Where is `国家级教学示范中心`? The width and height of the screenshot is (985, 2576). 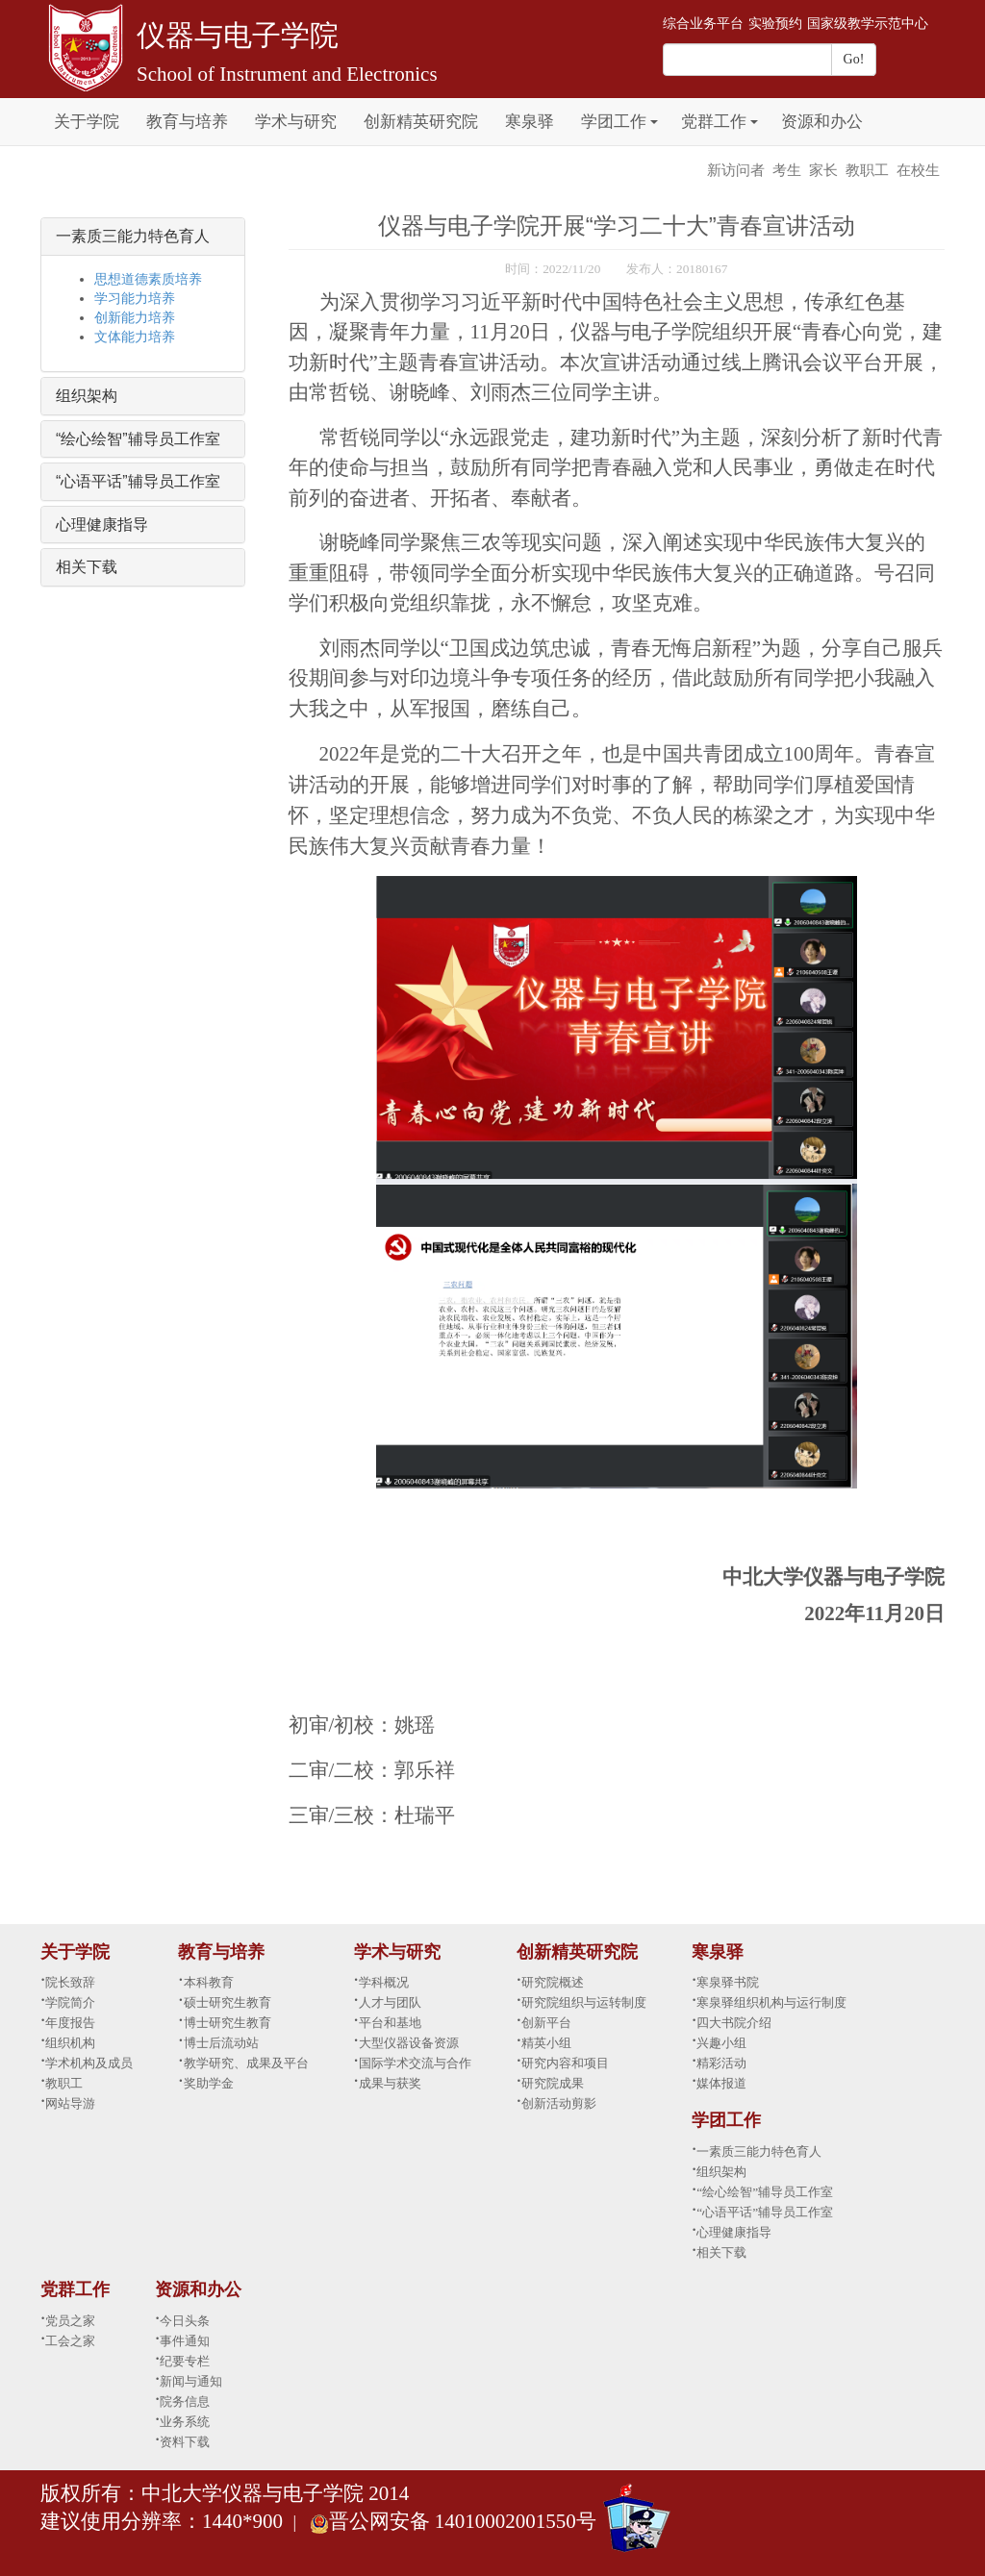 国家级教学示范中心 is located at coordinates (867, 23).